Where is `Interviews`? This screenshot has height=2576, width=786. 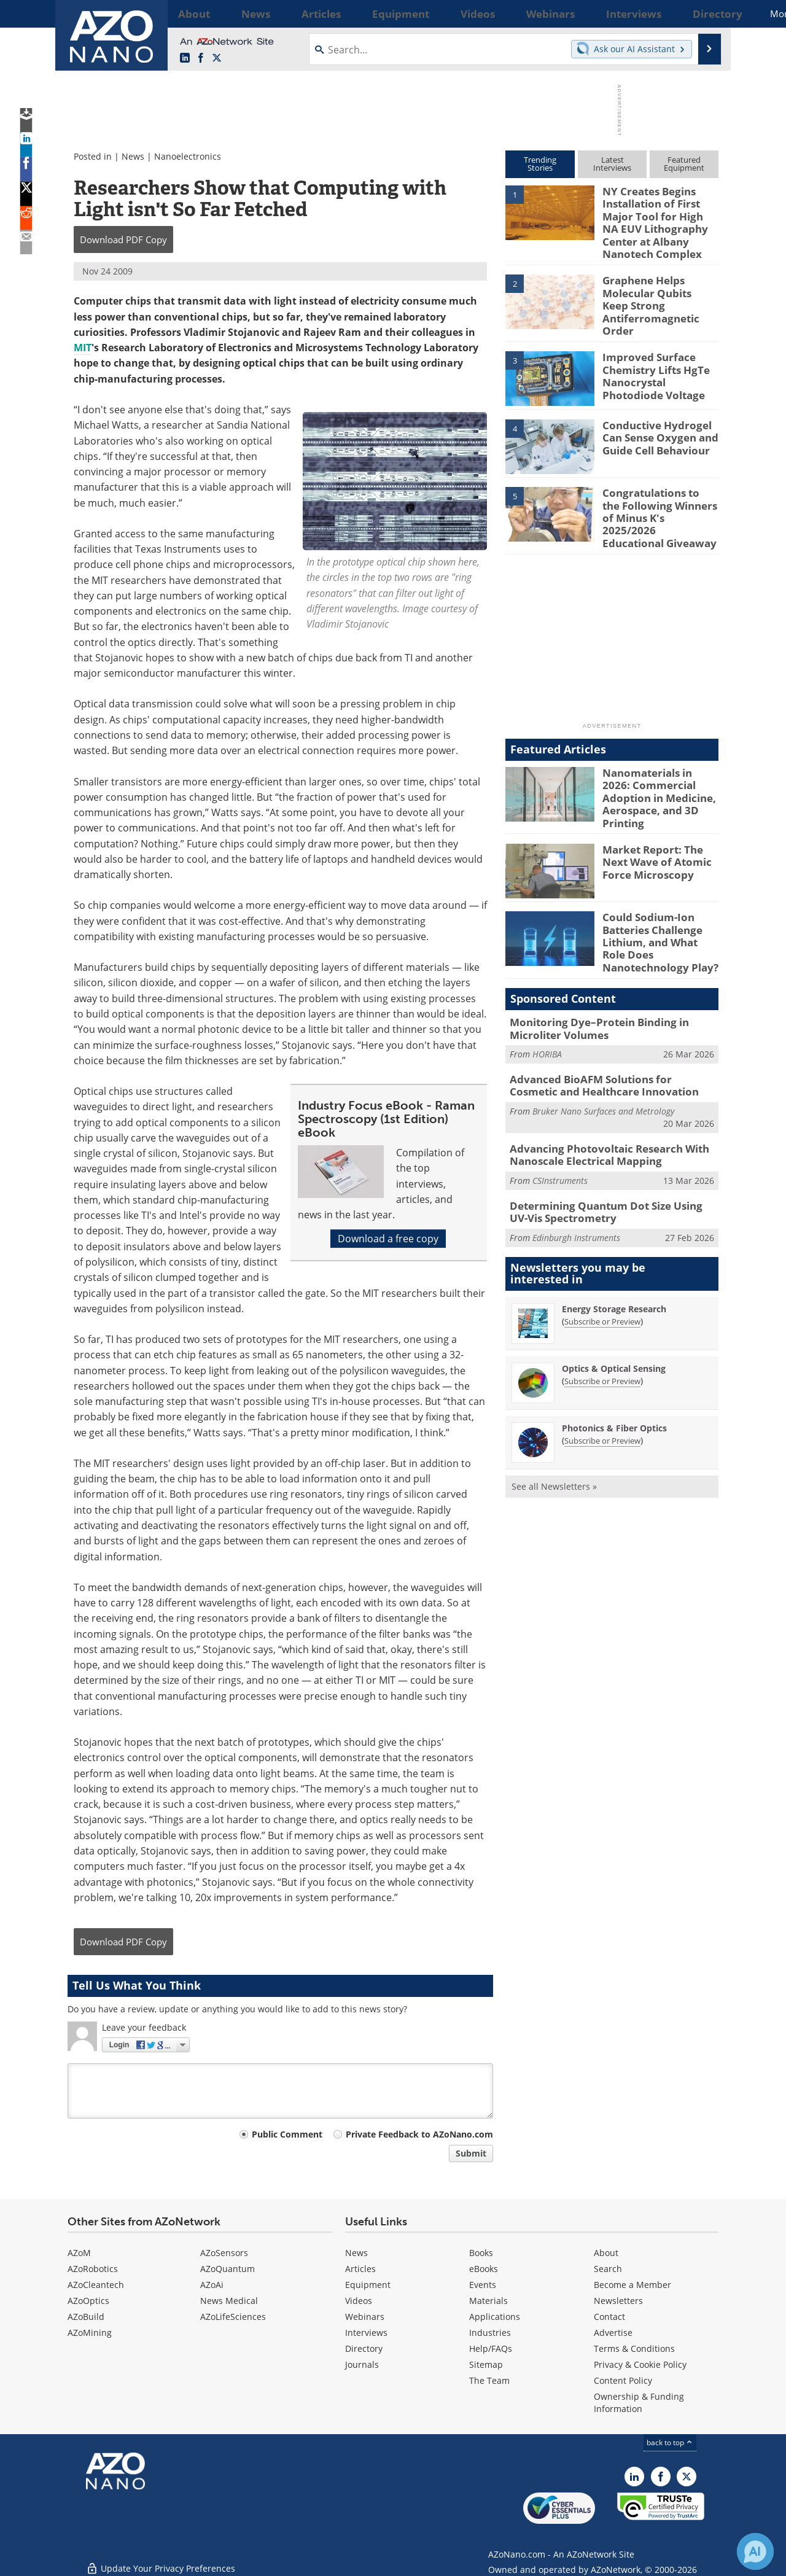 Interviews is located at coordinates (366, 2332).